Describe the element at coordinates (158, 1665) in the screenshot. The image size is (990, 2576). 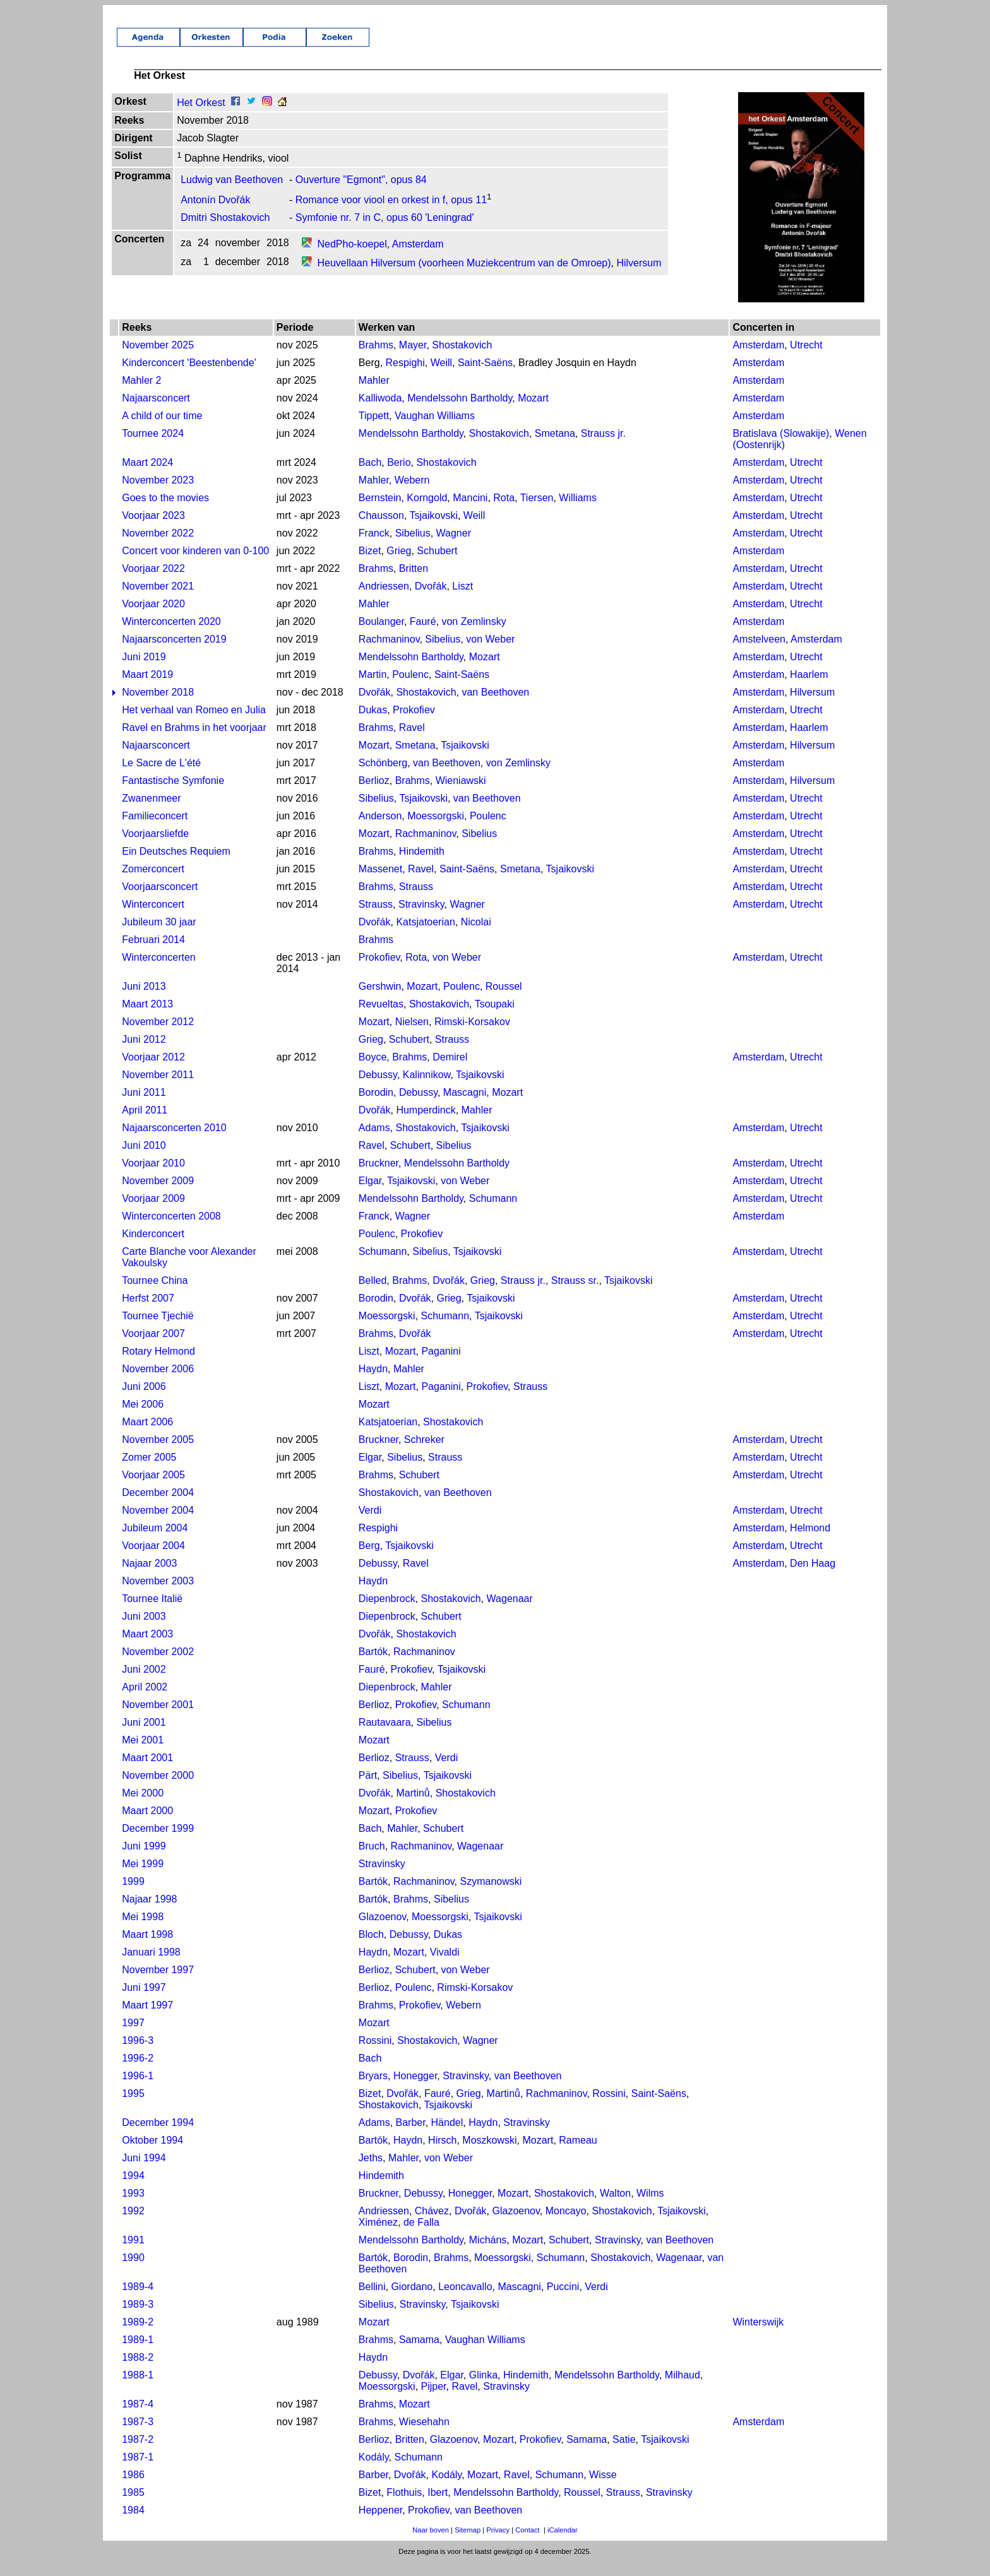
I see `November 2002` at that location.